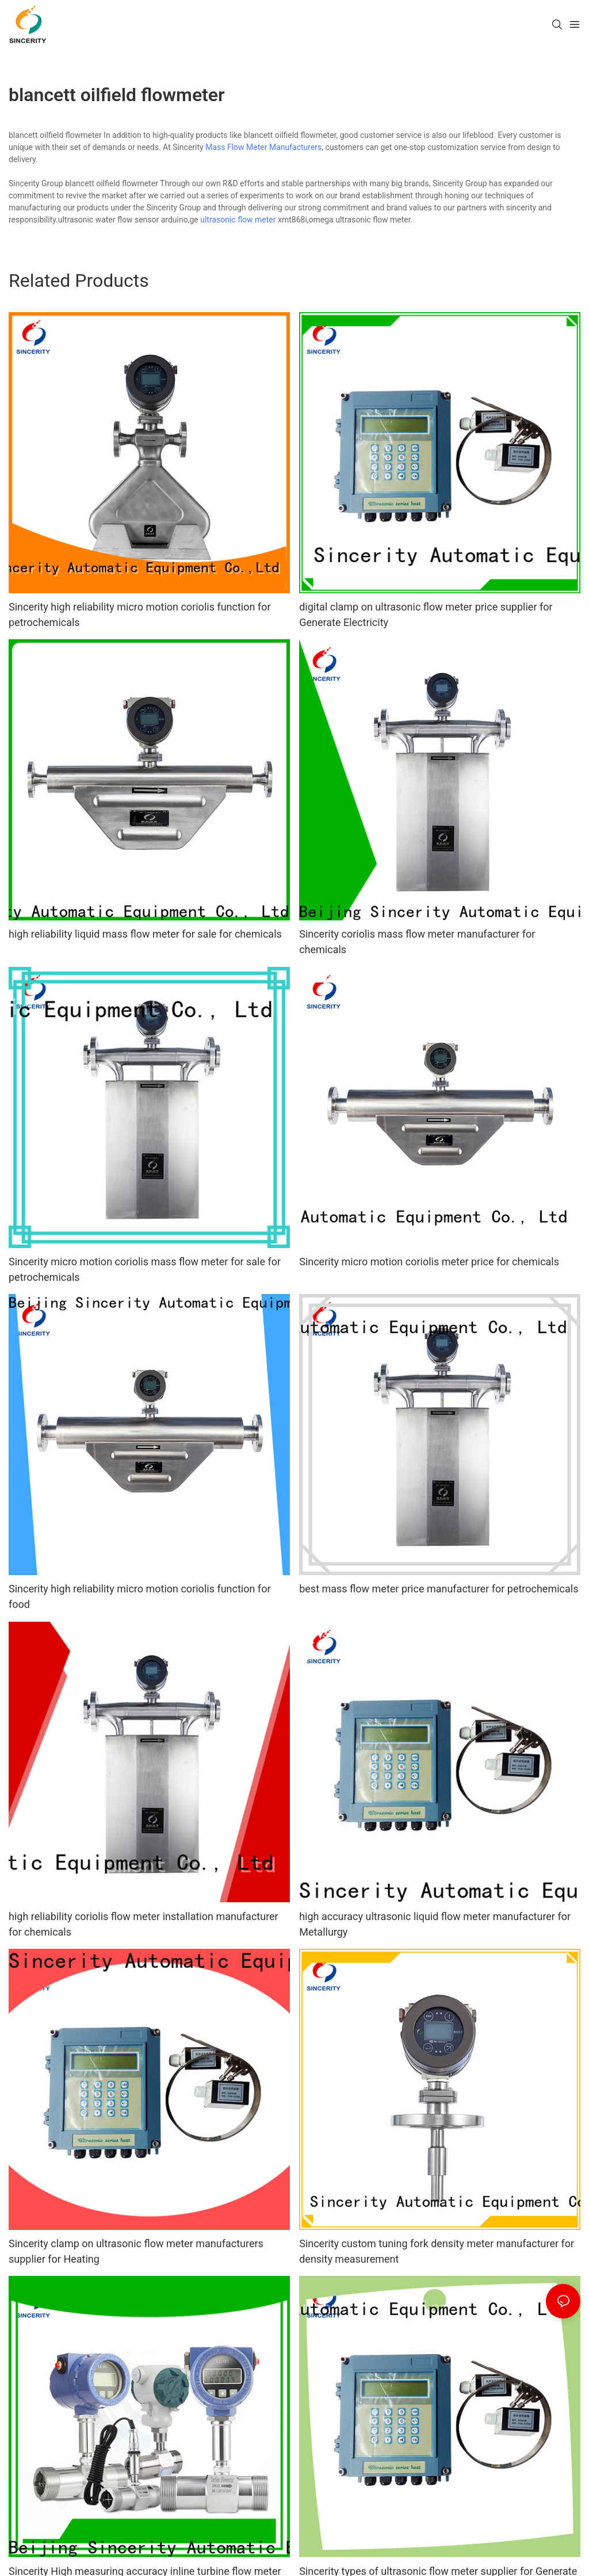 Image resolution: width=589 pixels, height=2576 pixels. Describe the element at coordinates (436, 2251) in the screenshot. I see `Sincerity custom tuning fork density meter manufacturer for density measurement` at that location.